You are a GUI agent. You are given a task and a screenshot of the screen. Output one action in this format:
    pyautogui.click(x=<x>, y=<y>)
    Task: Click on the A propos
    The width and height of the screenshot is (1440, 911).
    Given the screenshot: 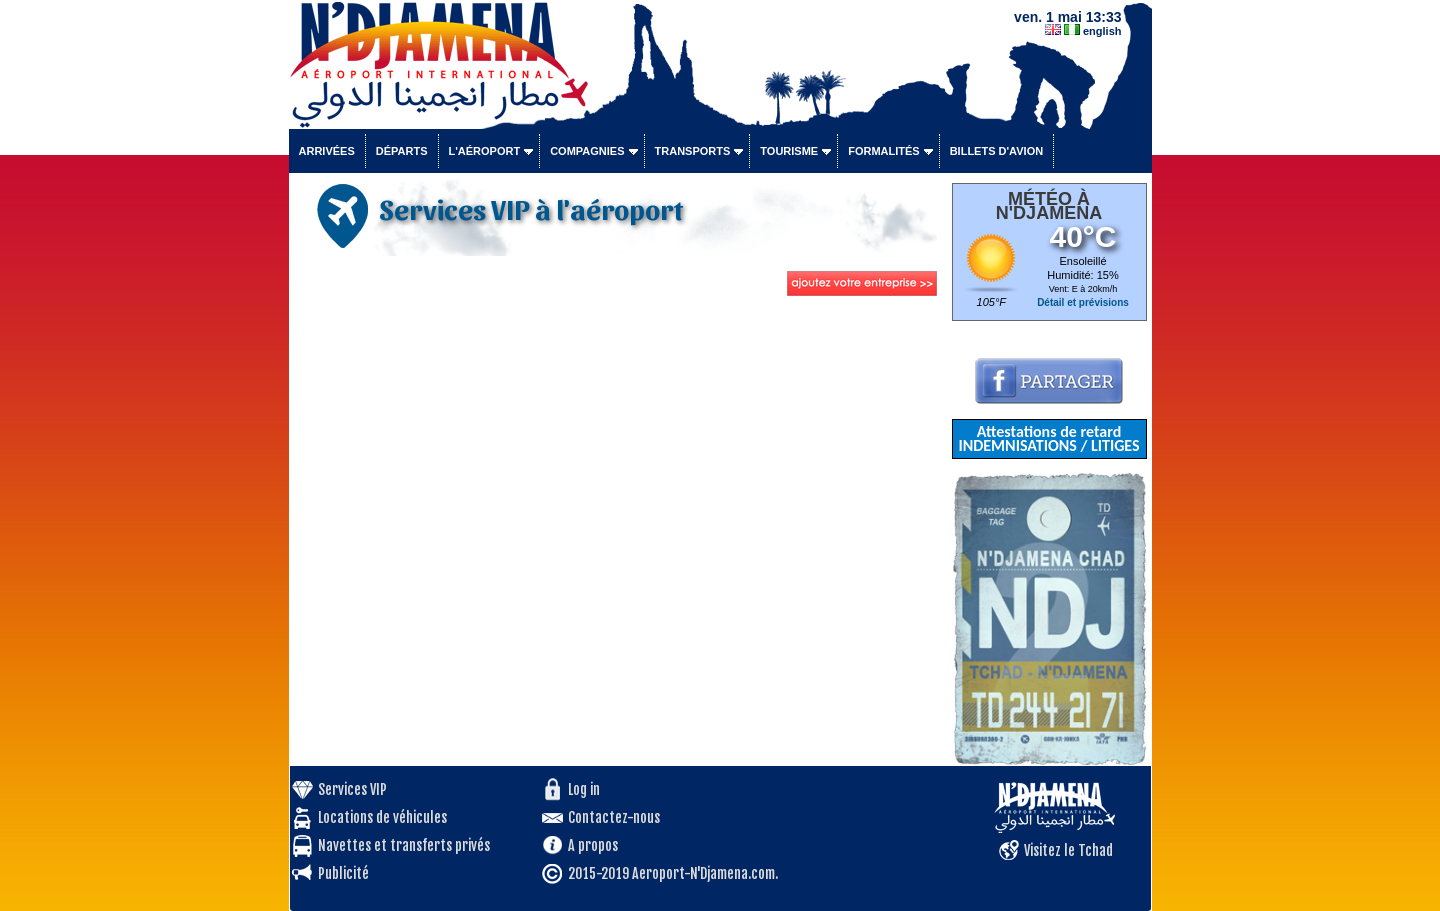 What is the action you would take?
    pyautogui.click(x=593, y=845)
    